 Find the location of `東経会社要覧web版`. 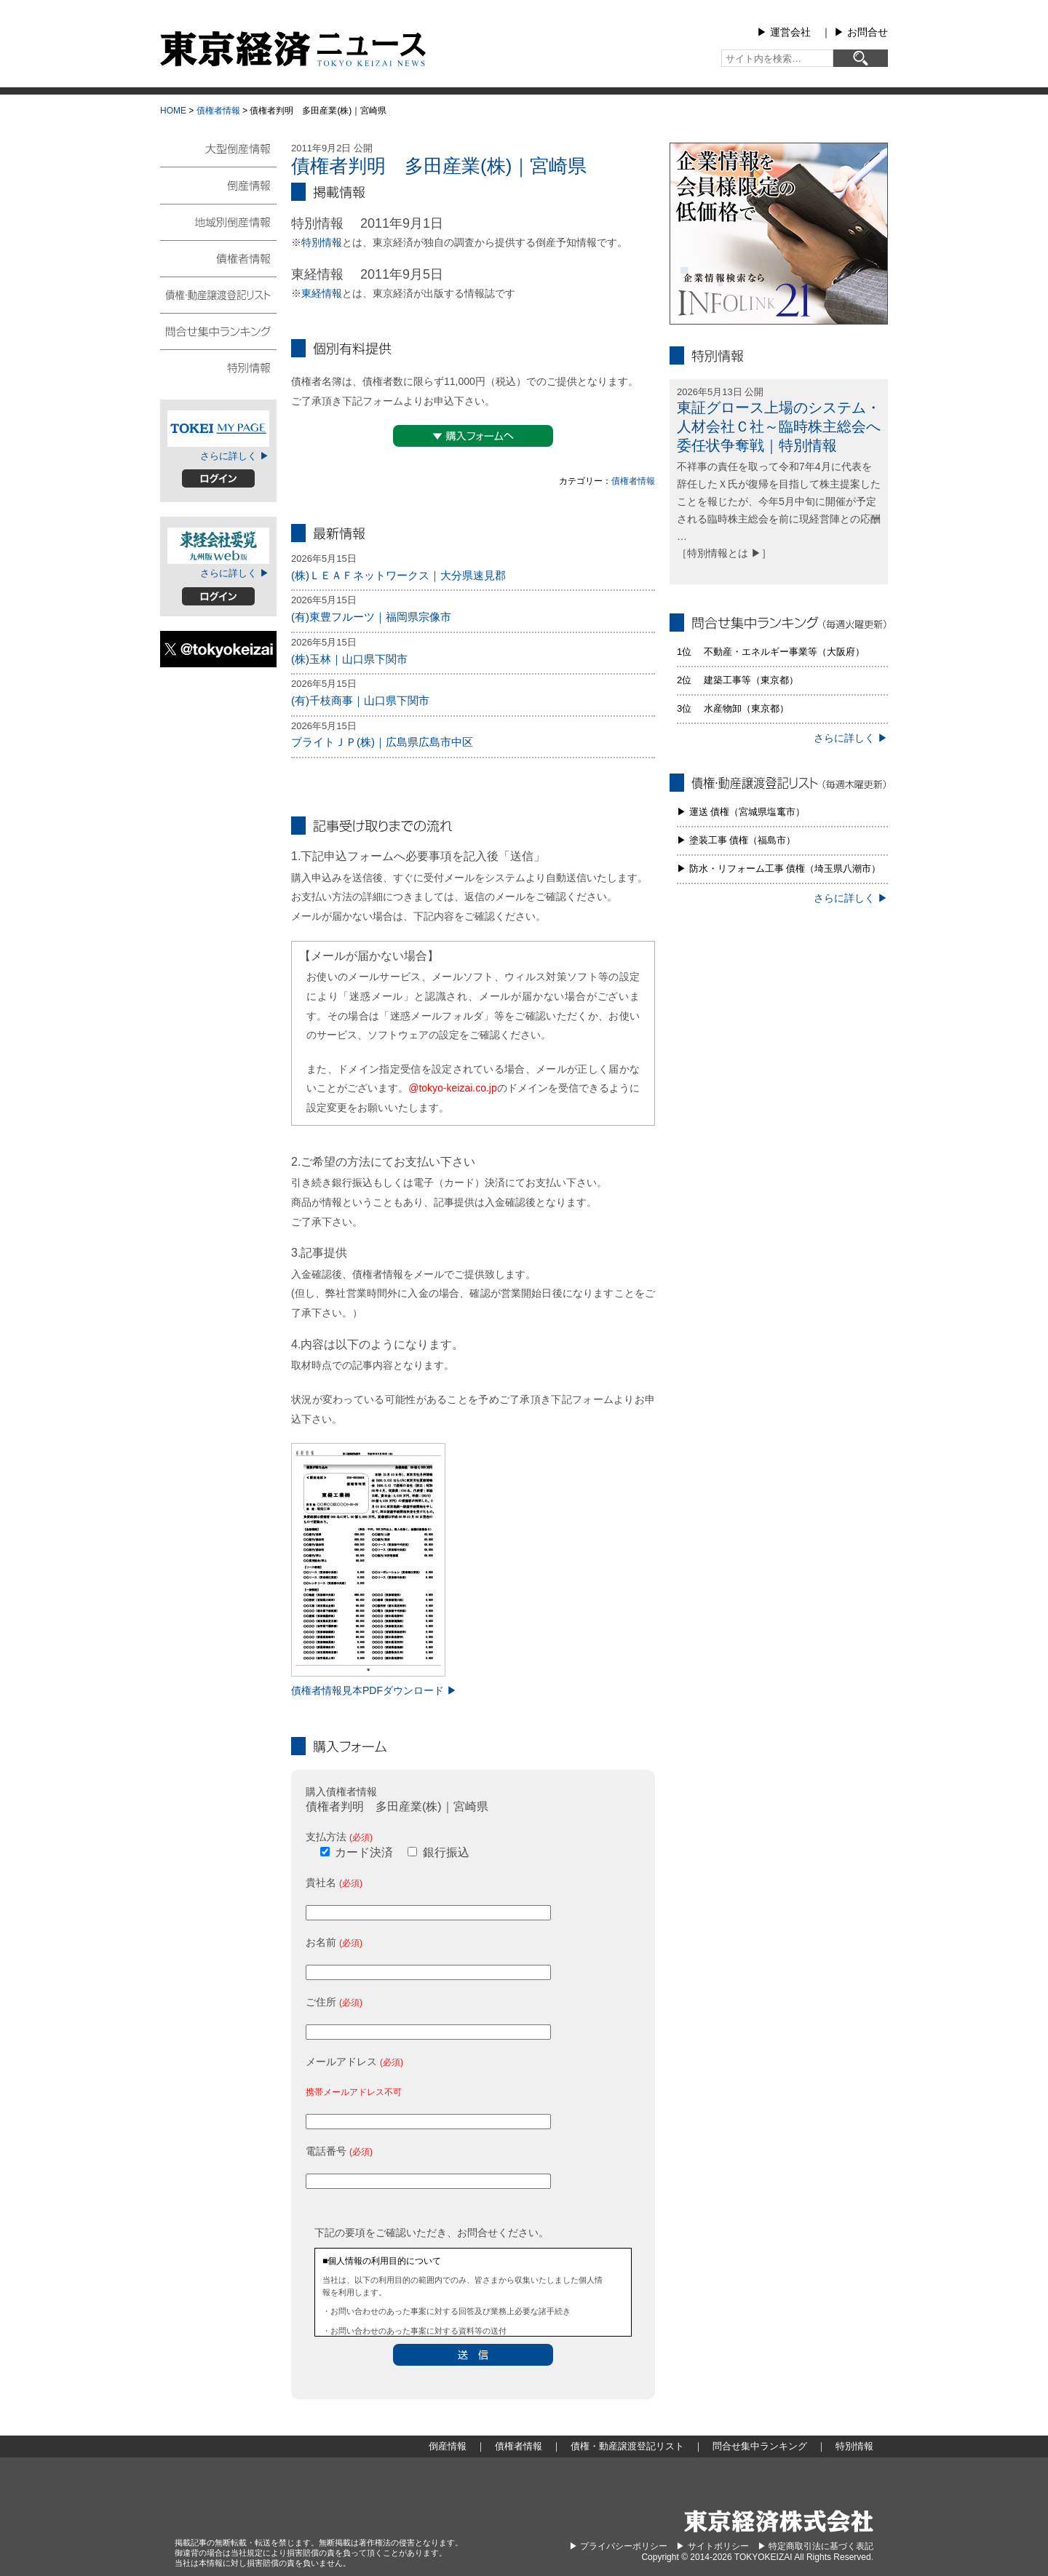

東経会社要覧web版 is located at coordinates (218, 546).